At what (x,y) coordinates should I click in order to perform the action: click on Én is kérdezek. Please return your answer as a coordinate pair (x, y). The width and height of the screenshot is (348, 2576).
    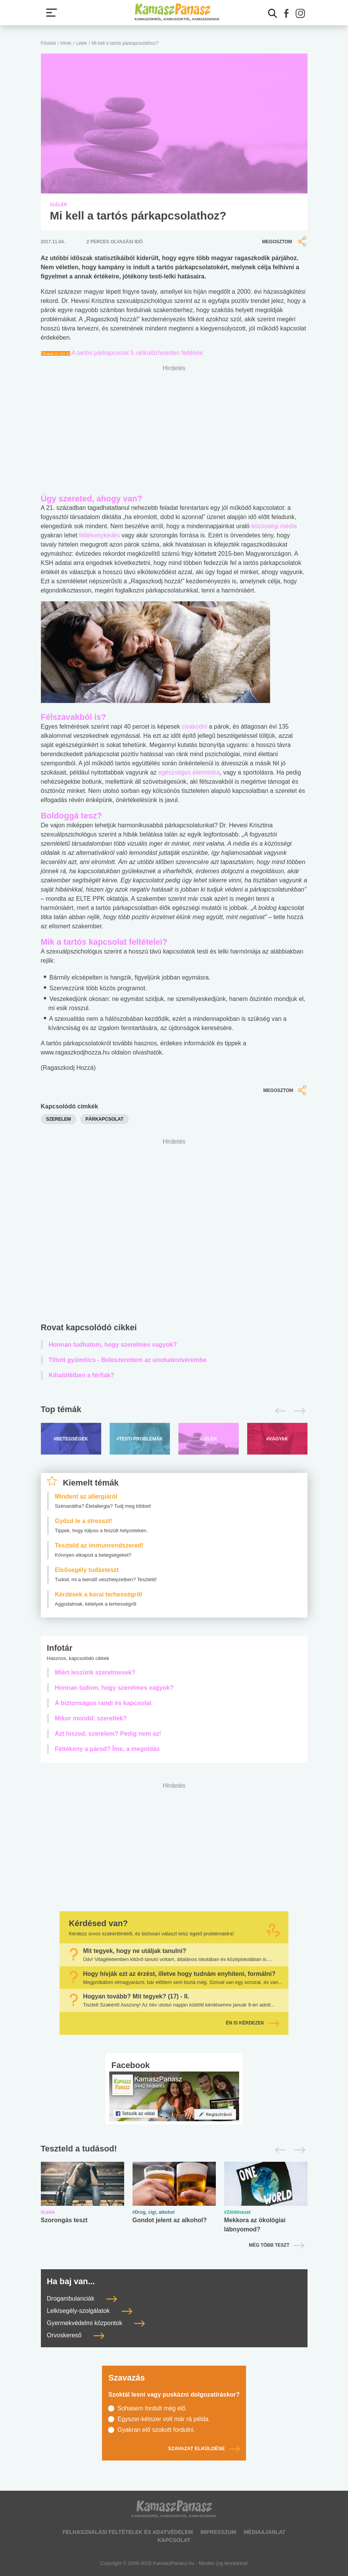
    Looking at the image, I should click on (252, 2023).